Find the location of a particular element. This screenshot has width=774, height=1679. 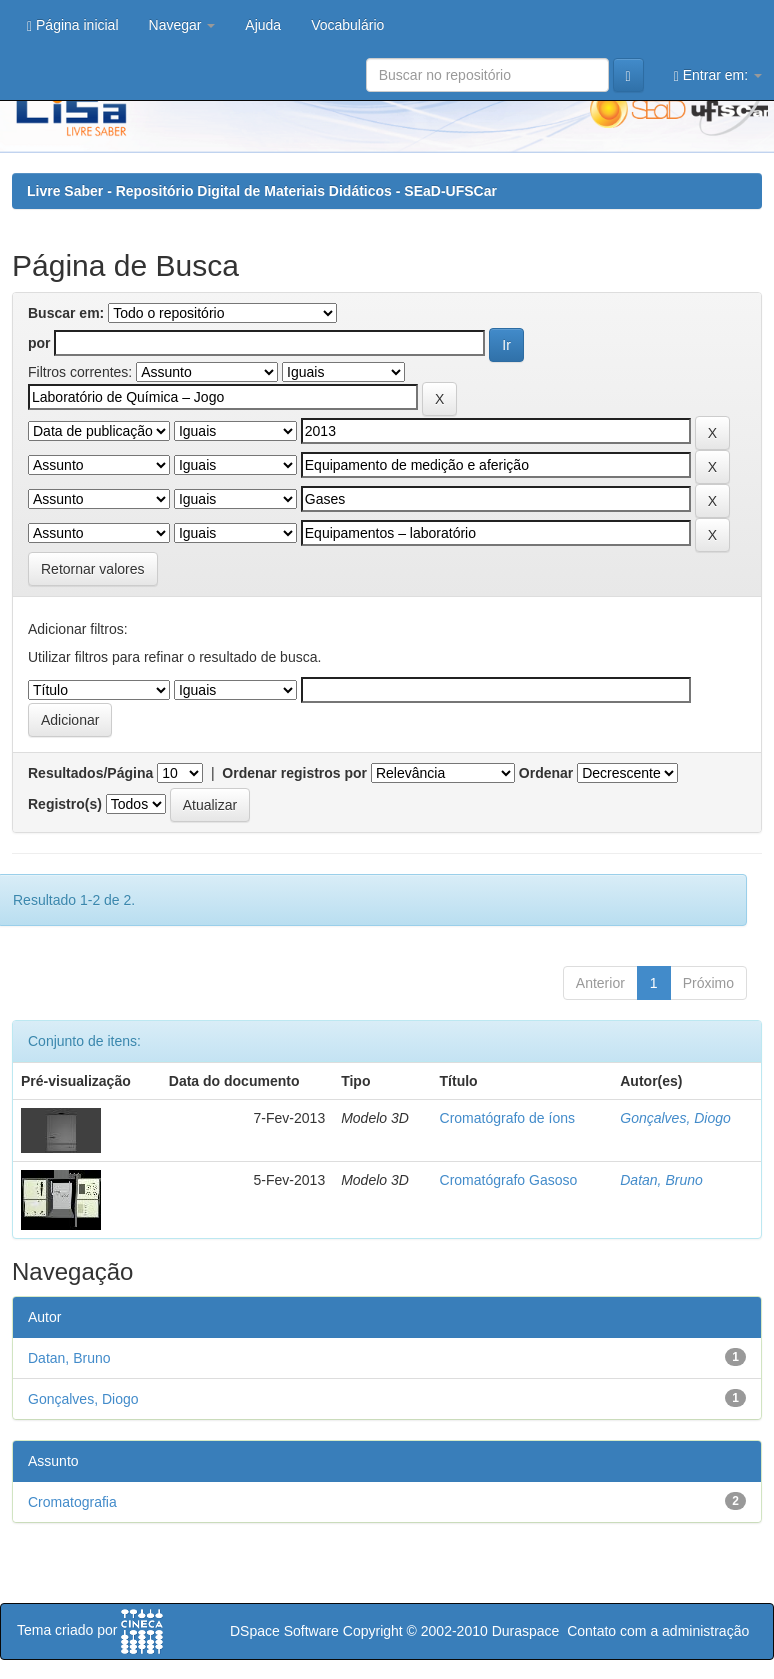

Duraspace is located at coordinates (526, 1631).